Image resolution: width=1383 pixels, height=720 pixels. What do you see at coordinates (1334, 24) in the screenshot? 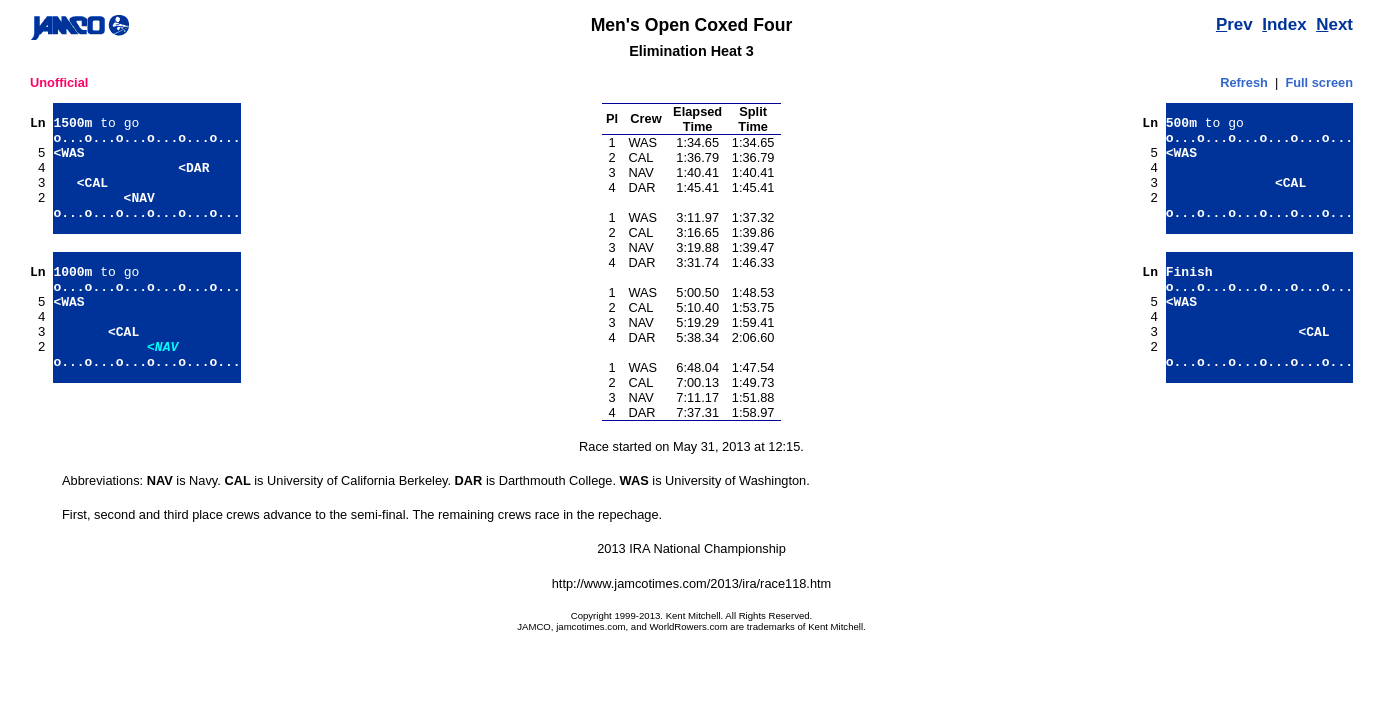
I see `ext` at bounding box center [1334, 24].